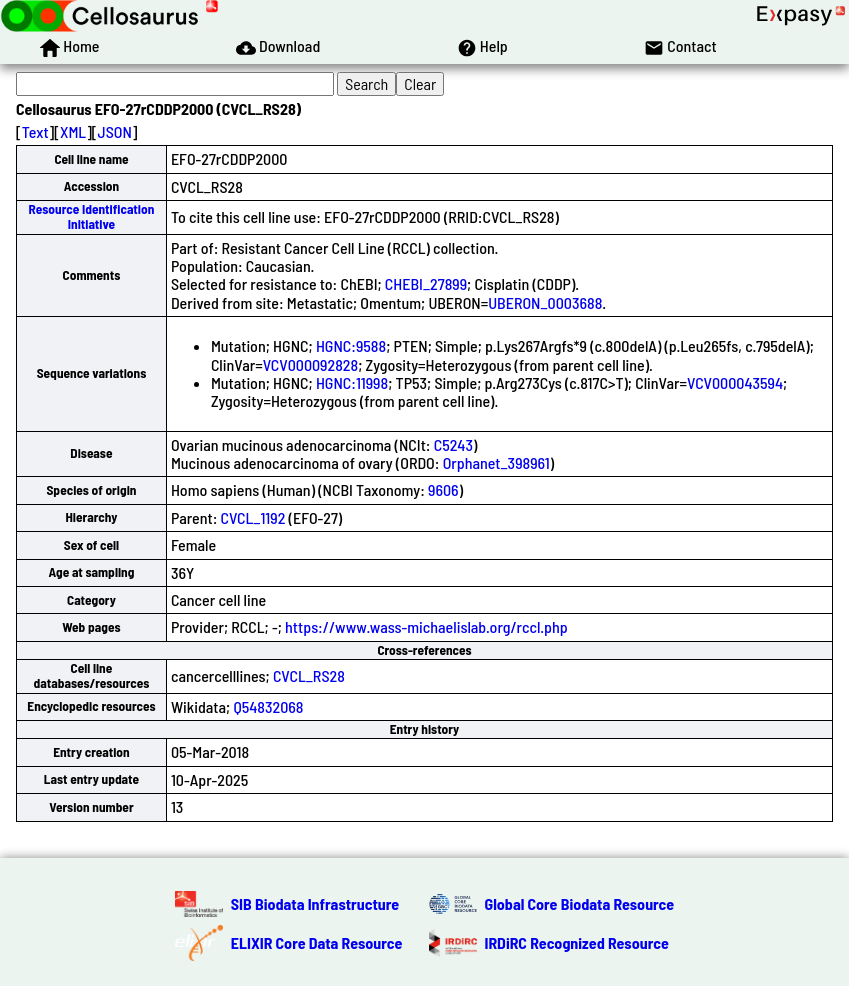 The image size is (849, 986). Describe the element at coordinates (309, 675) in the screenshot. I see `CVCL_RS28` at that location.